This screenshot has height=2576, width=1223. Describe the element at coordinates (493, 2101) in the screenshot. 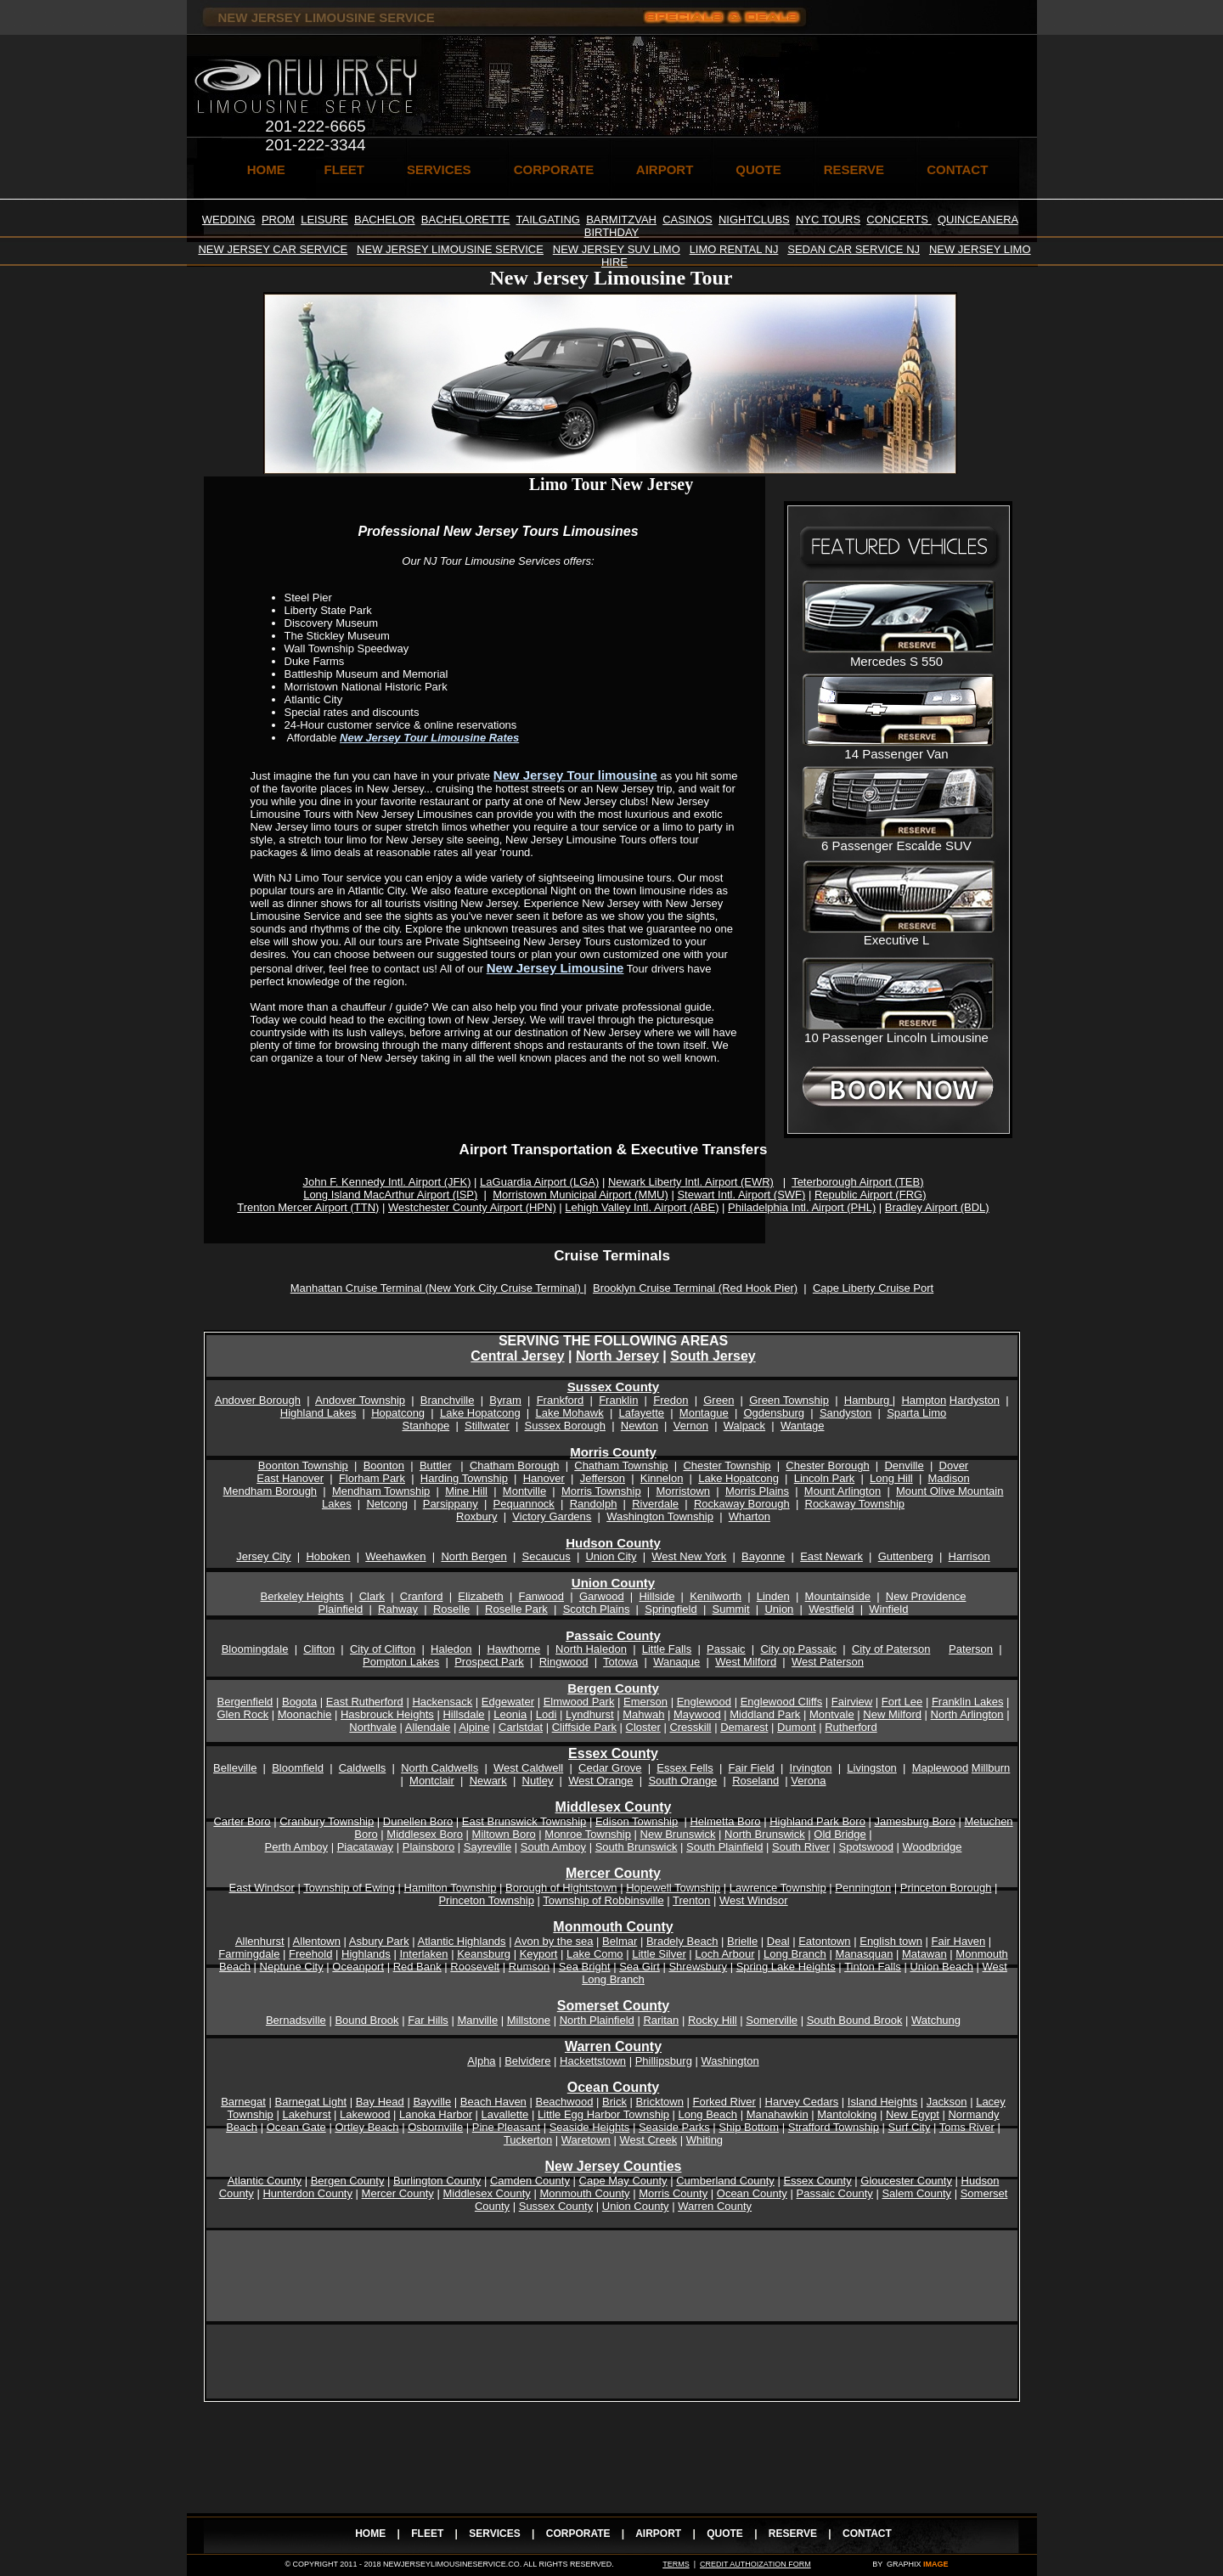

I see `Beach Haven` at that location.